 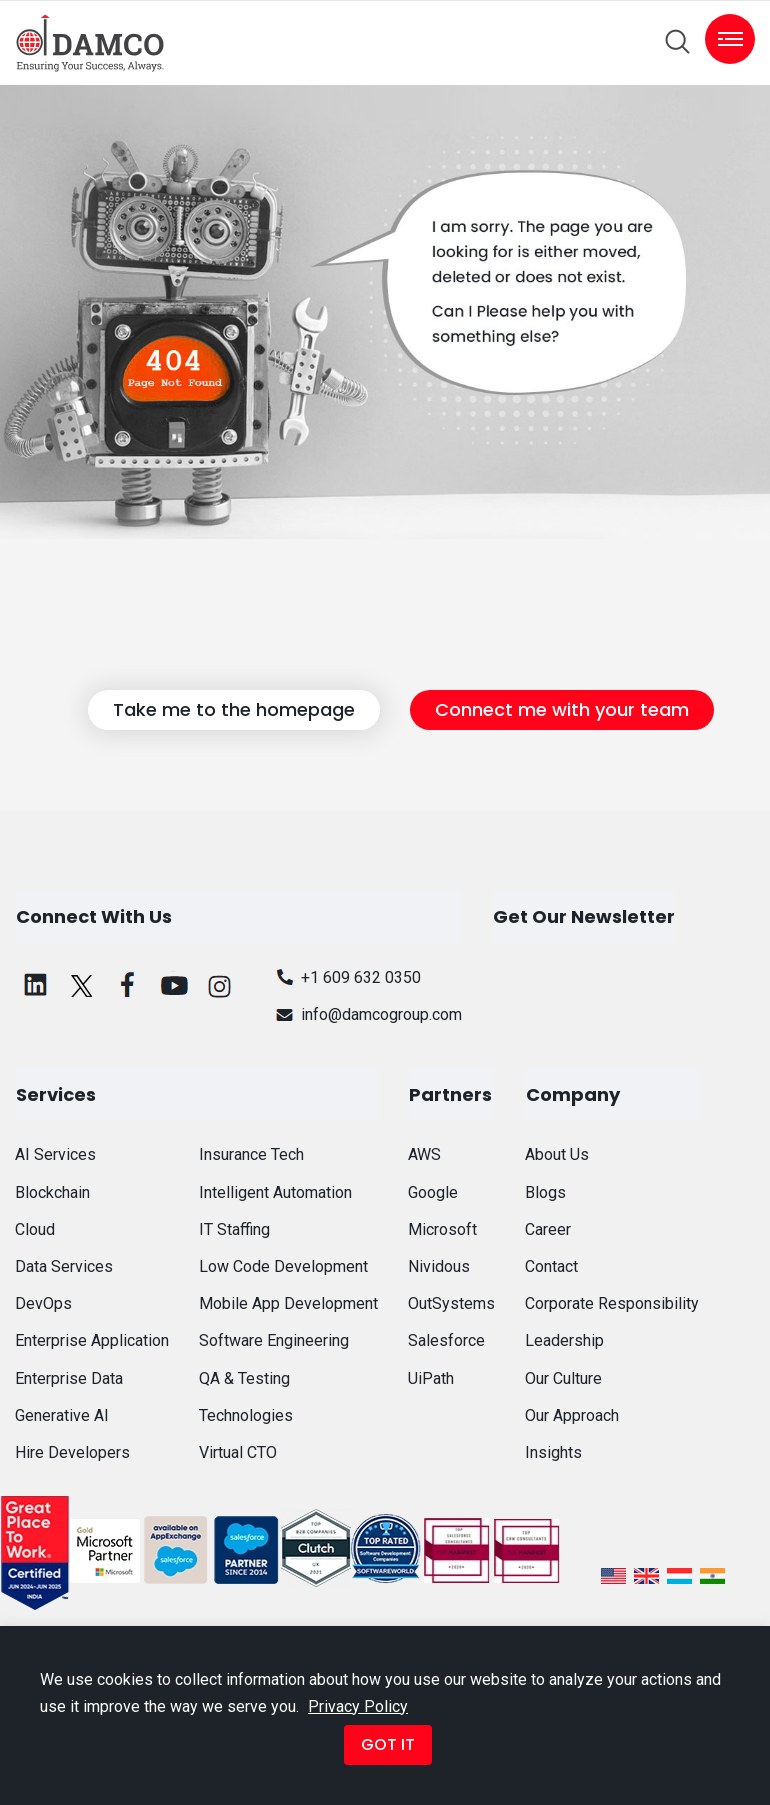 I want to click on Contact, so click(x=551, y=1266).